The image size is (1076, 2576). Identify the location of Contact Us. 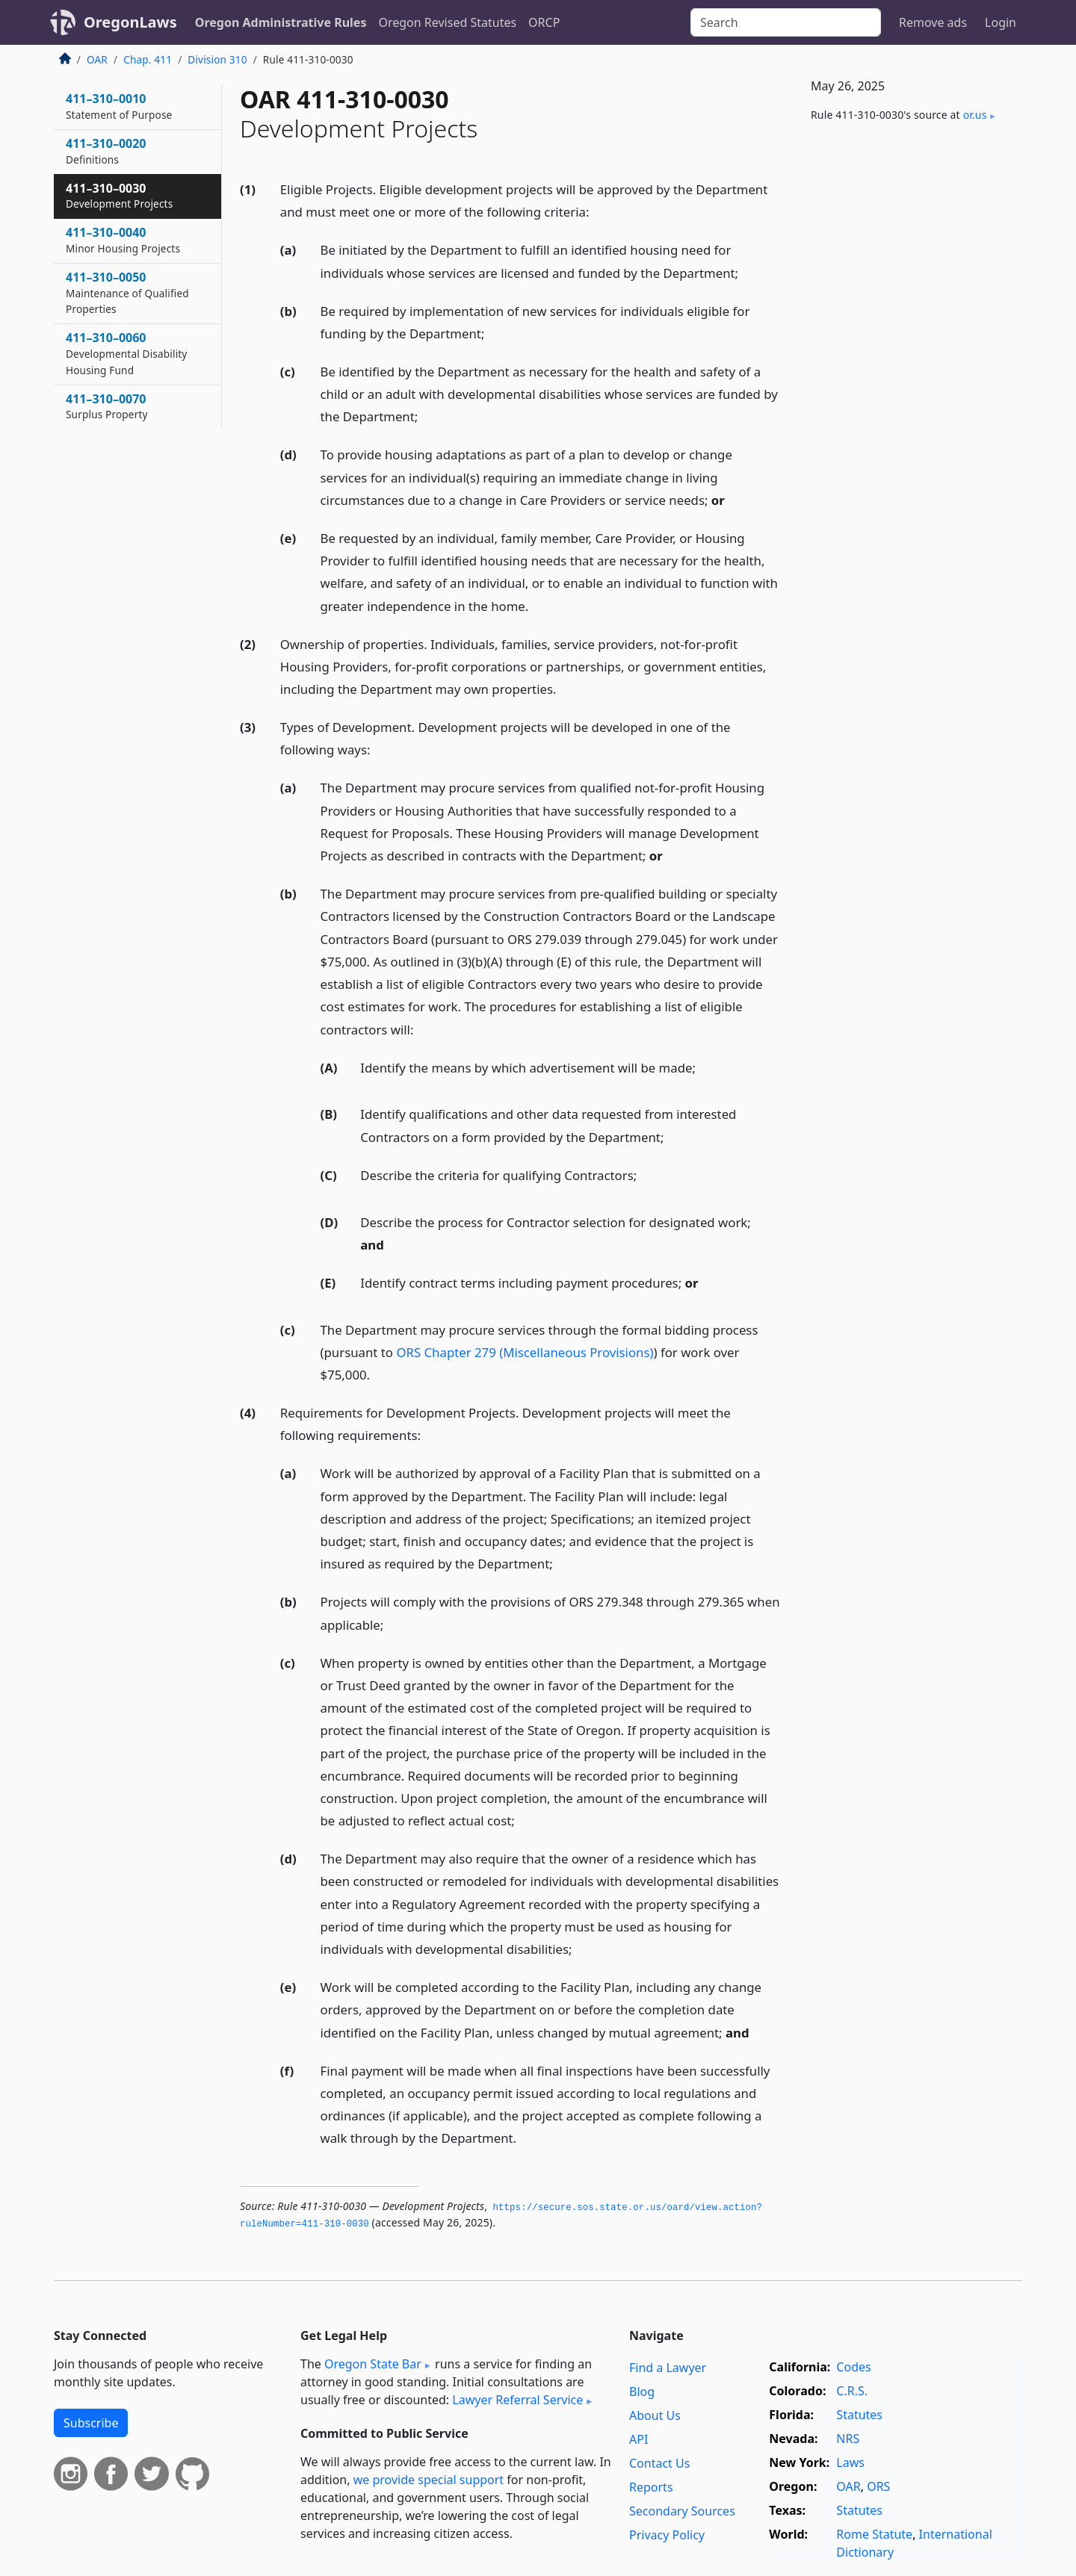
(659, 2463).